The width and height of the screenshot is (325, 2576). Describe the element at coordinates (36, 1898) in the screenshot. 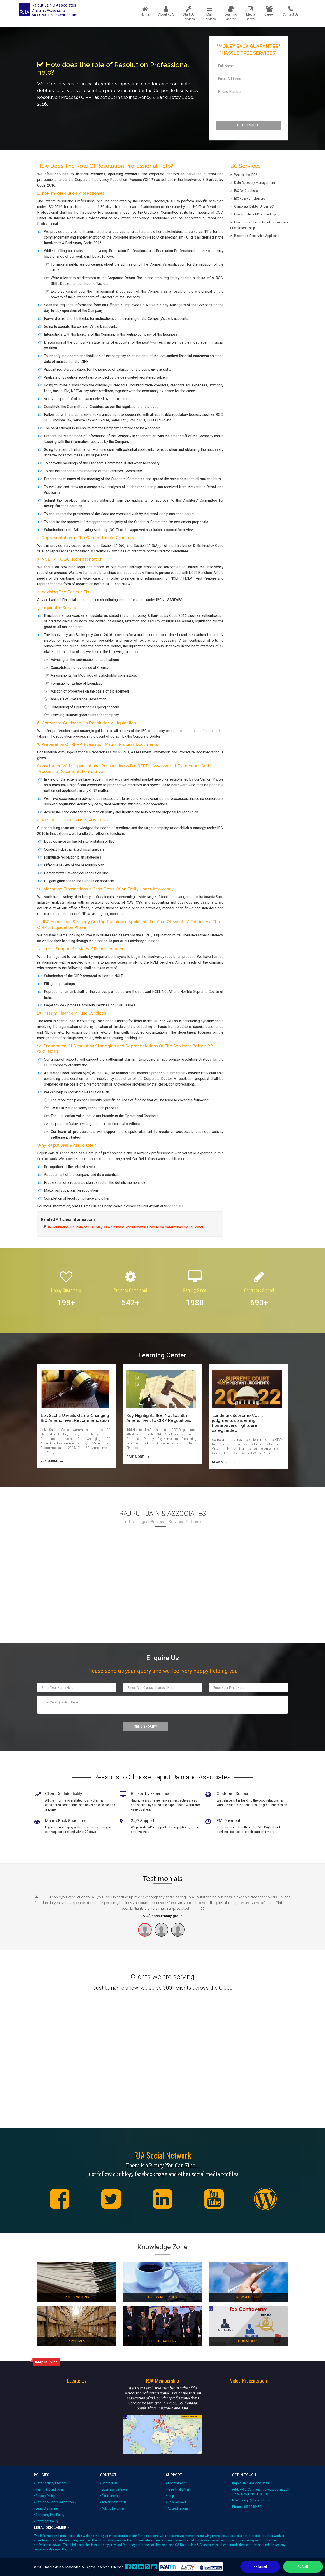

I see `Prev` at that location.